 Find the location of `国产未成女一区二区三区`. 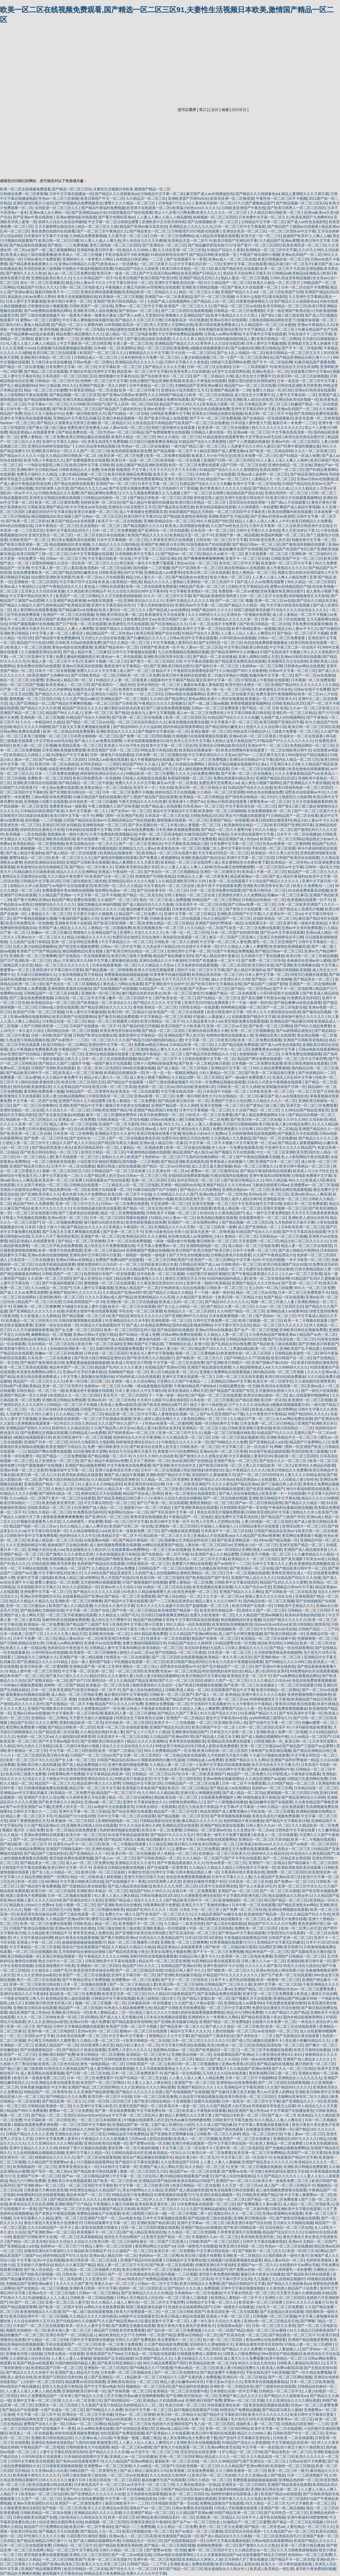

国产未成女一区二区三区 is located at coordinates (64, 2410).